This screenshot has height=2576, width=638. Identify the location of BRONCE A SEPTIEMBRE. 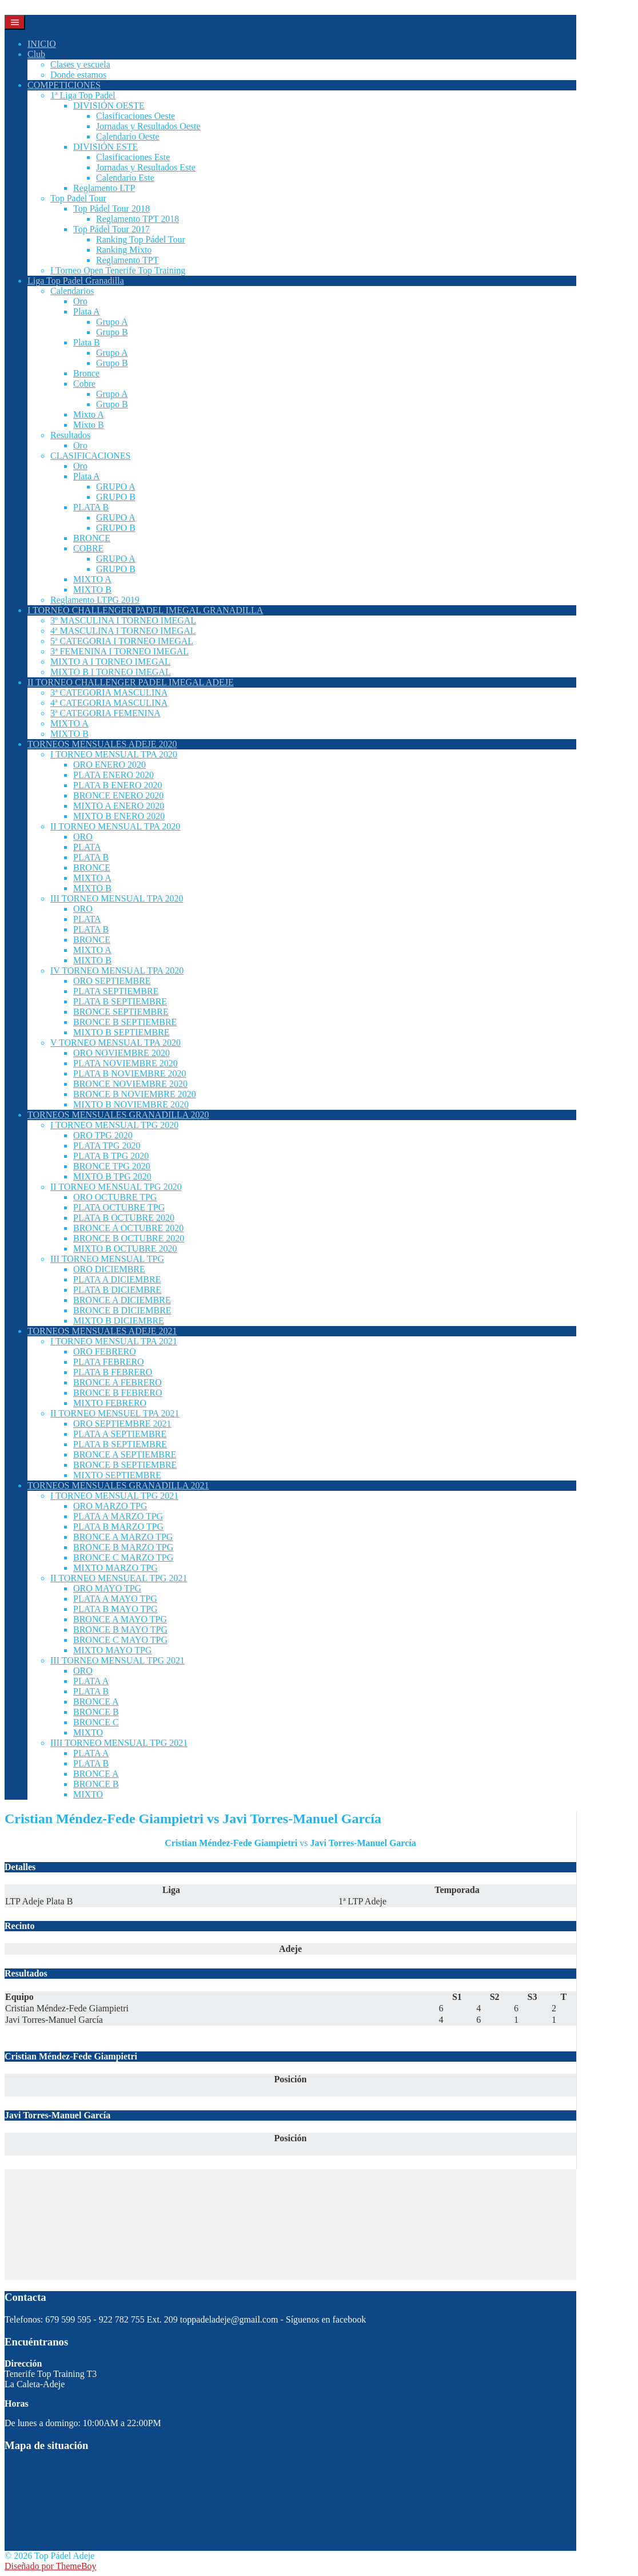
(124, 1454).